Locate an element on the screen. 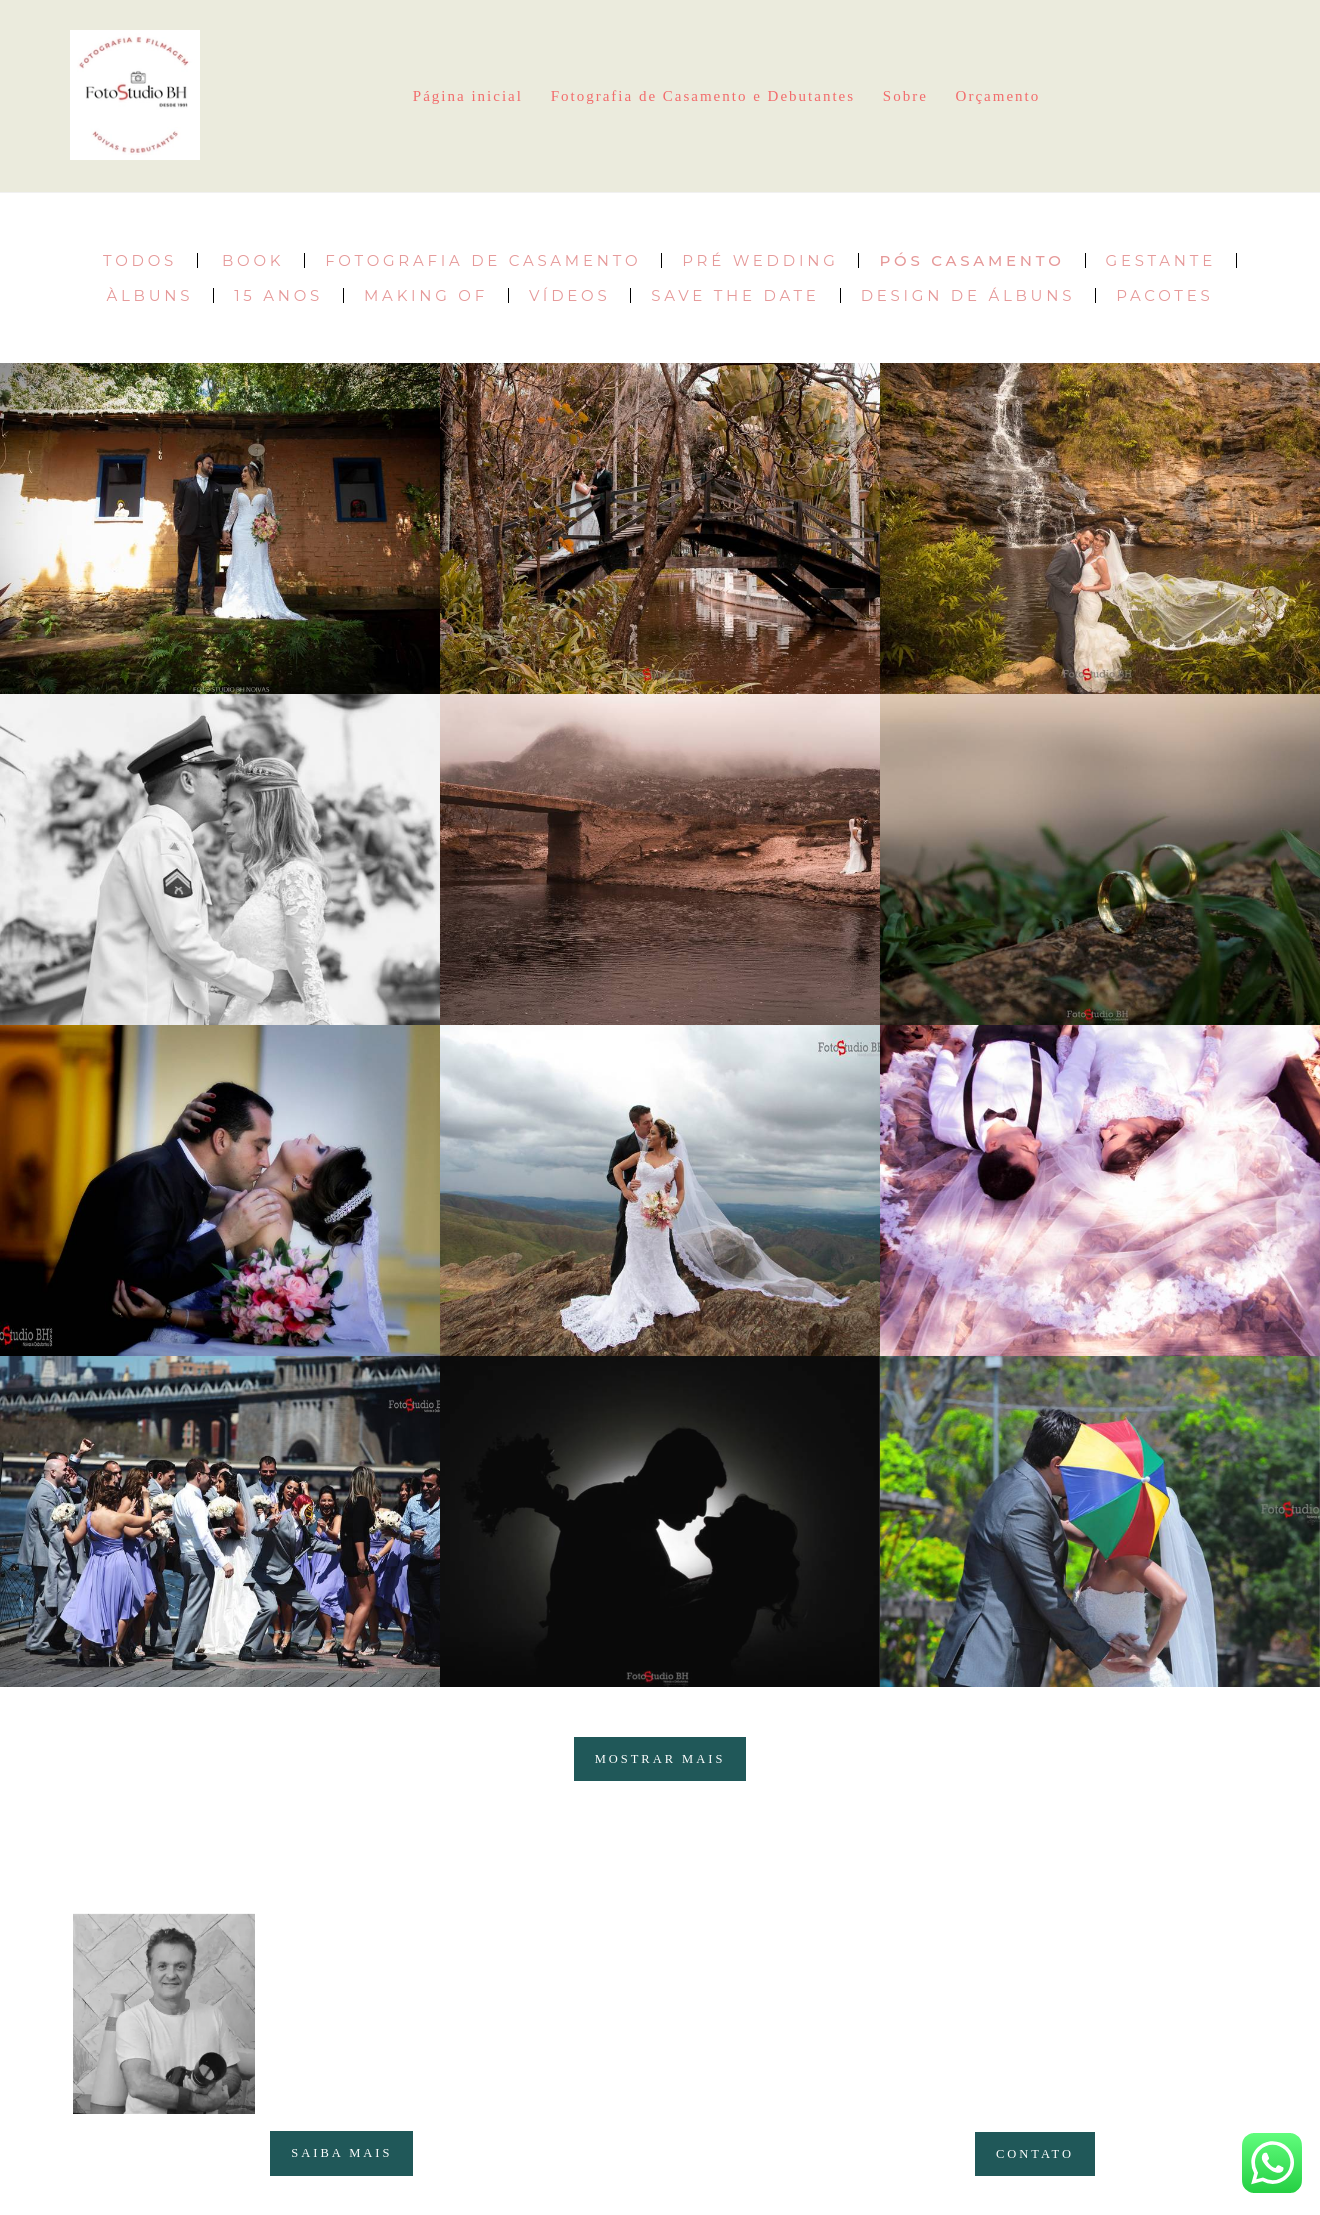  Book is located at coordinates (253, 260).